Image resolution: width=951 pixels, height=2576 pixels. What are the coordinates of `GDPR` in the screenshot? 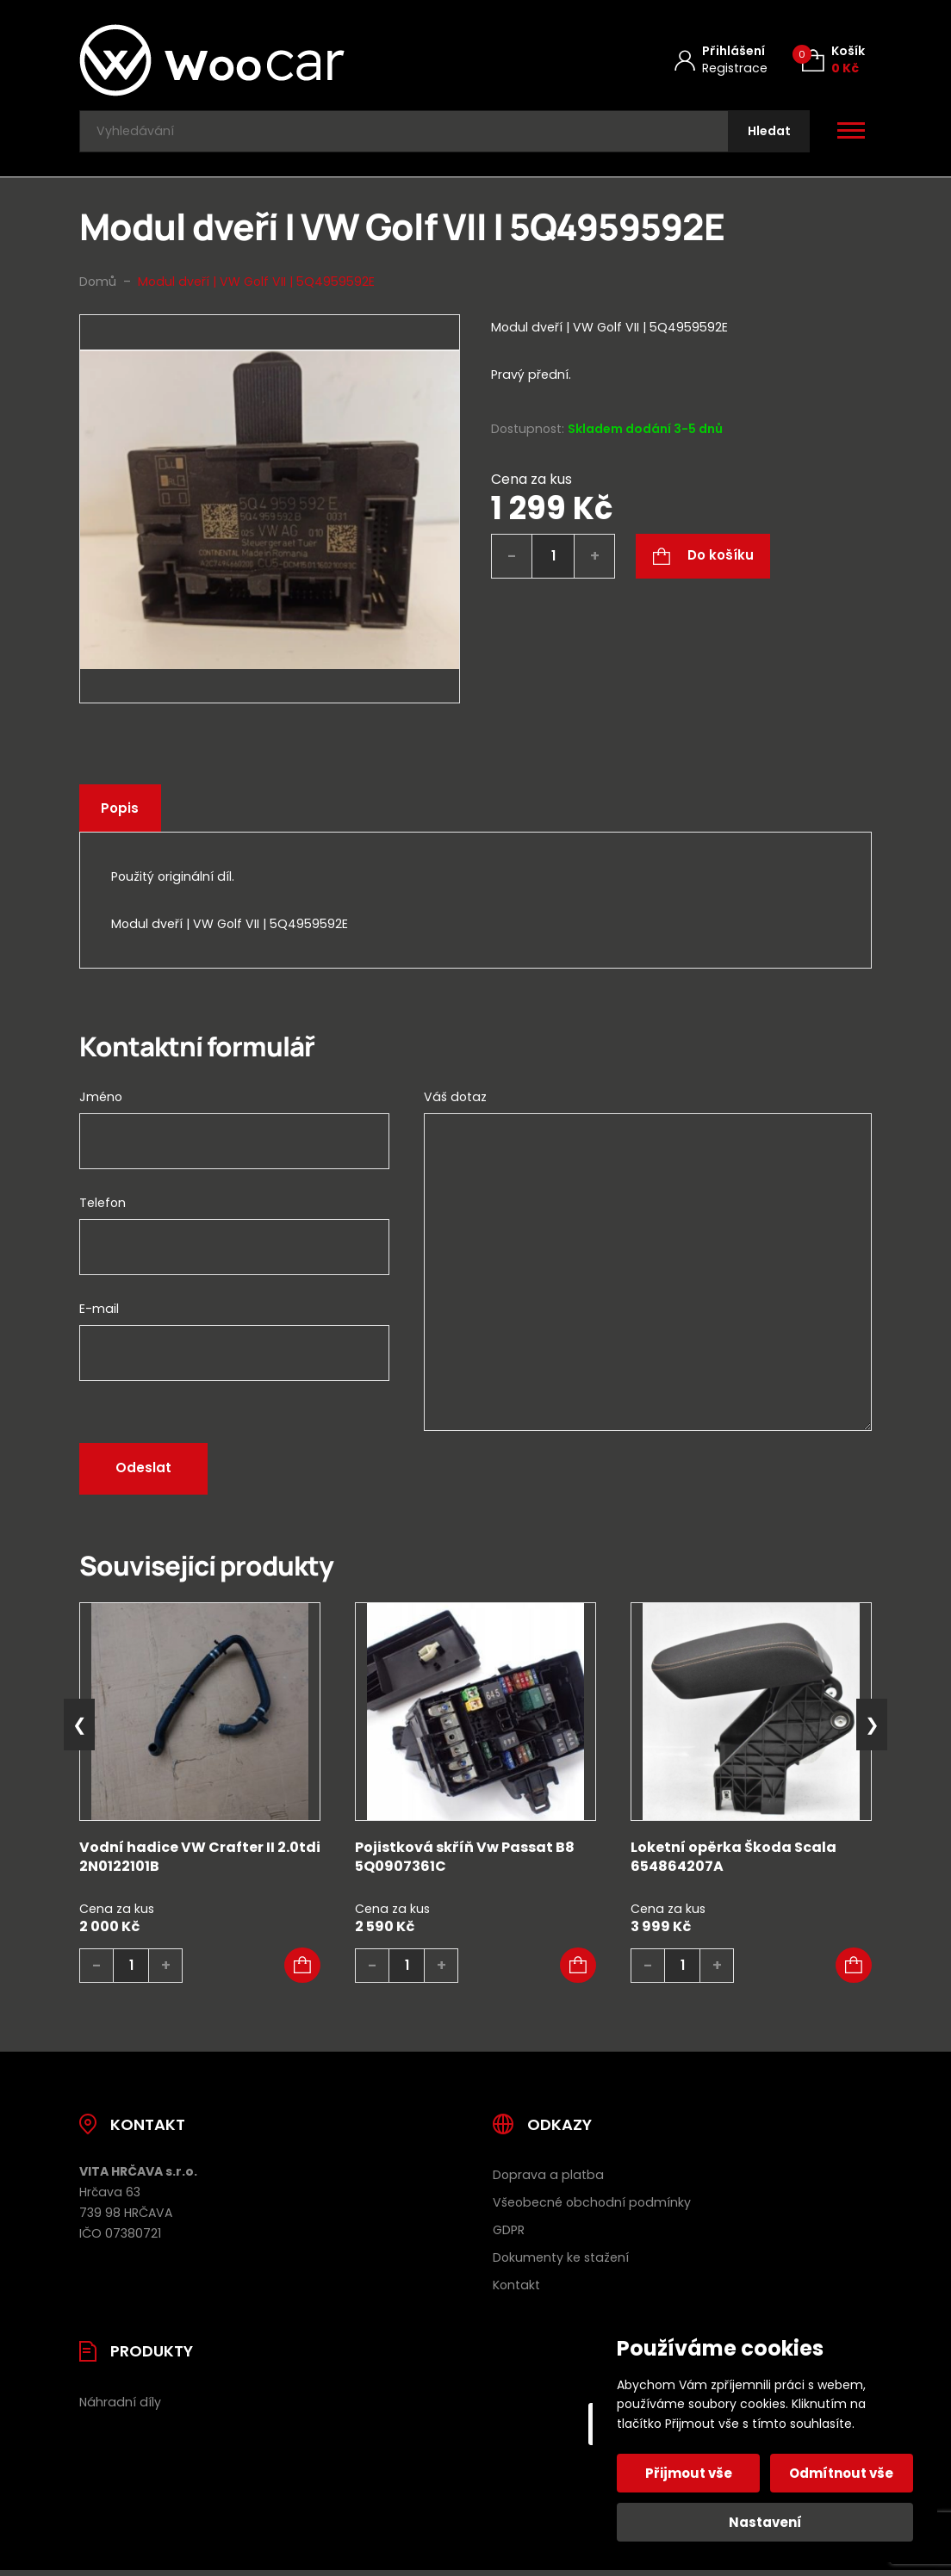 It's located at (509, 2236).